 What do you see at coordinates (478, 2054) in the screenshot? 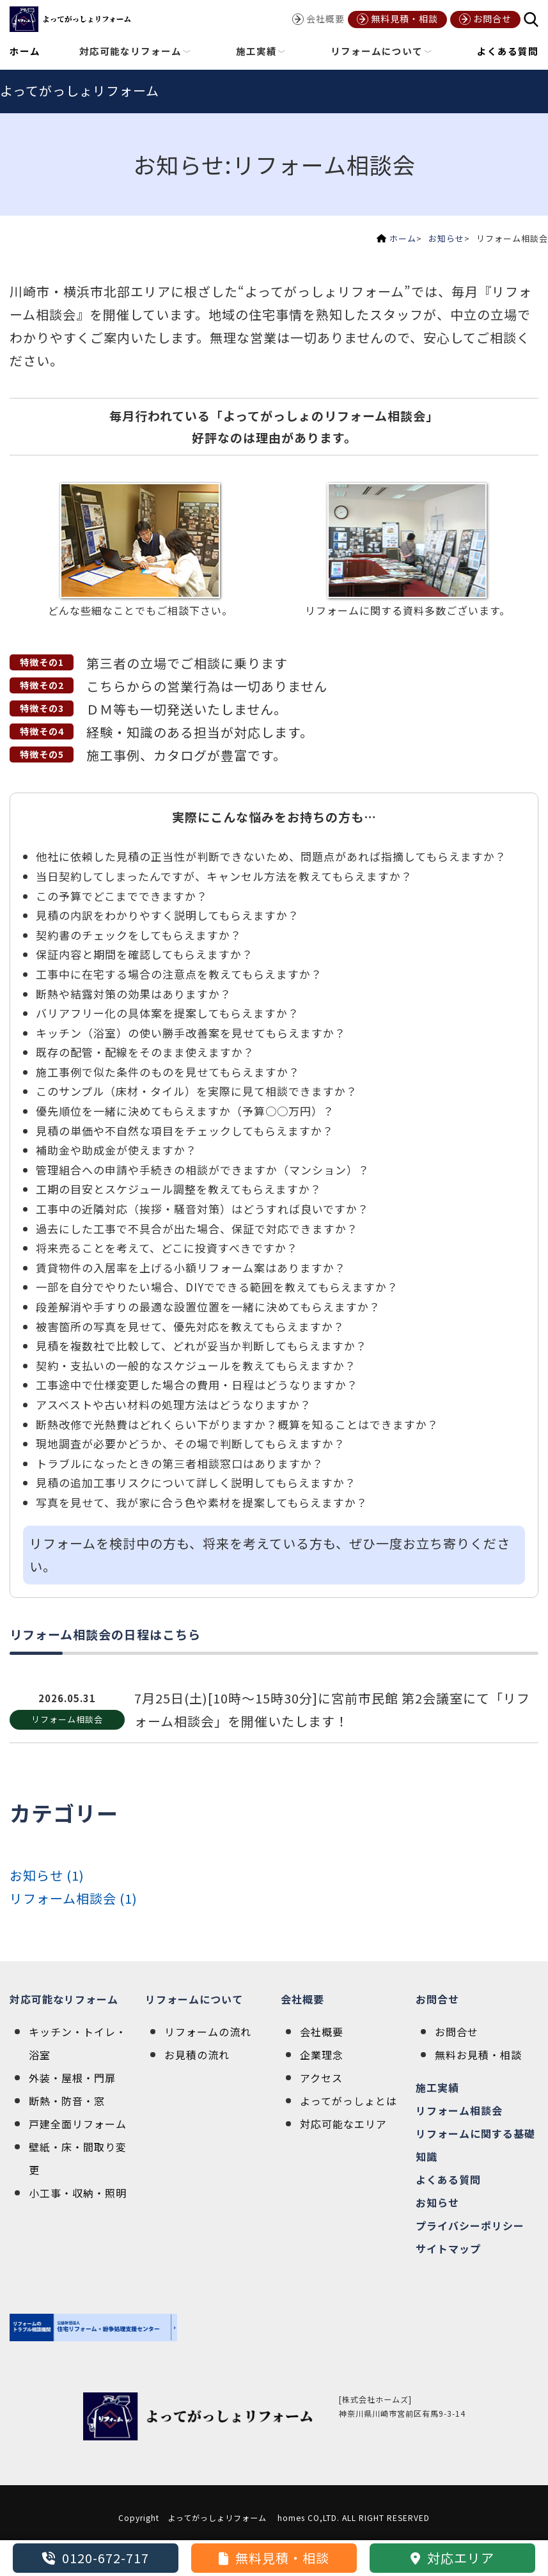
I see `無料お見積・相談` at bounding box center [478, 2054].